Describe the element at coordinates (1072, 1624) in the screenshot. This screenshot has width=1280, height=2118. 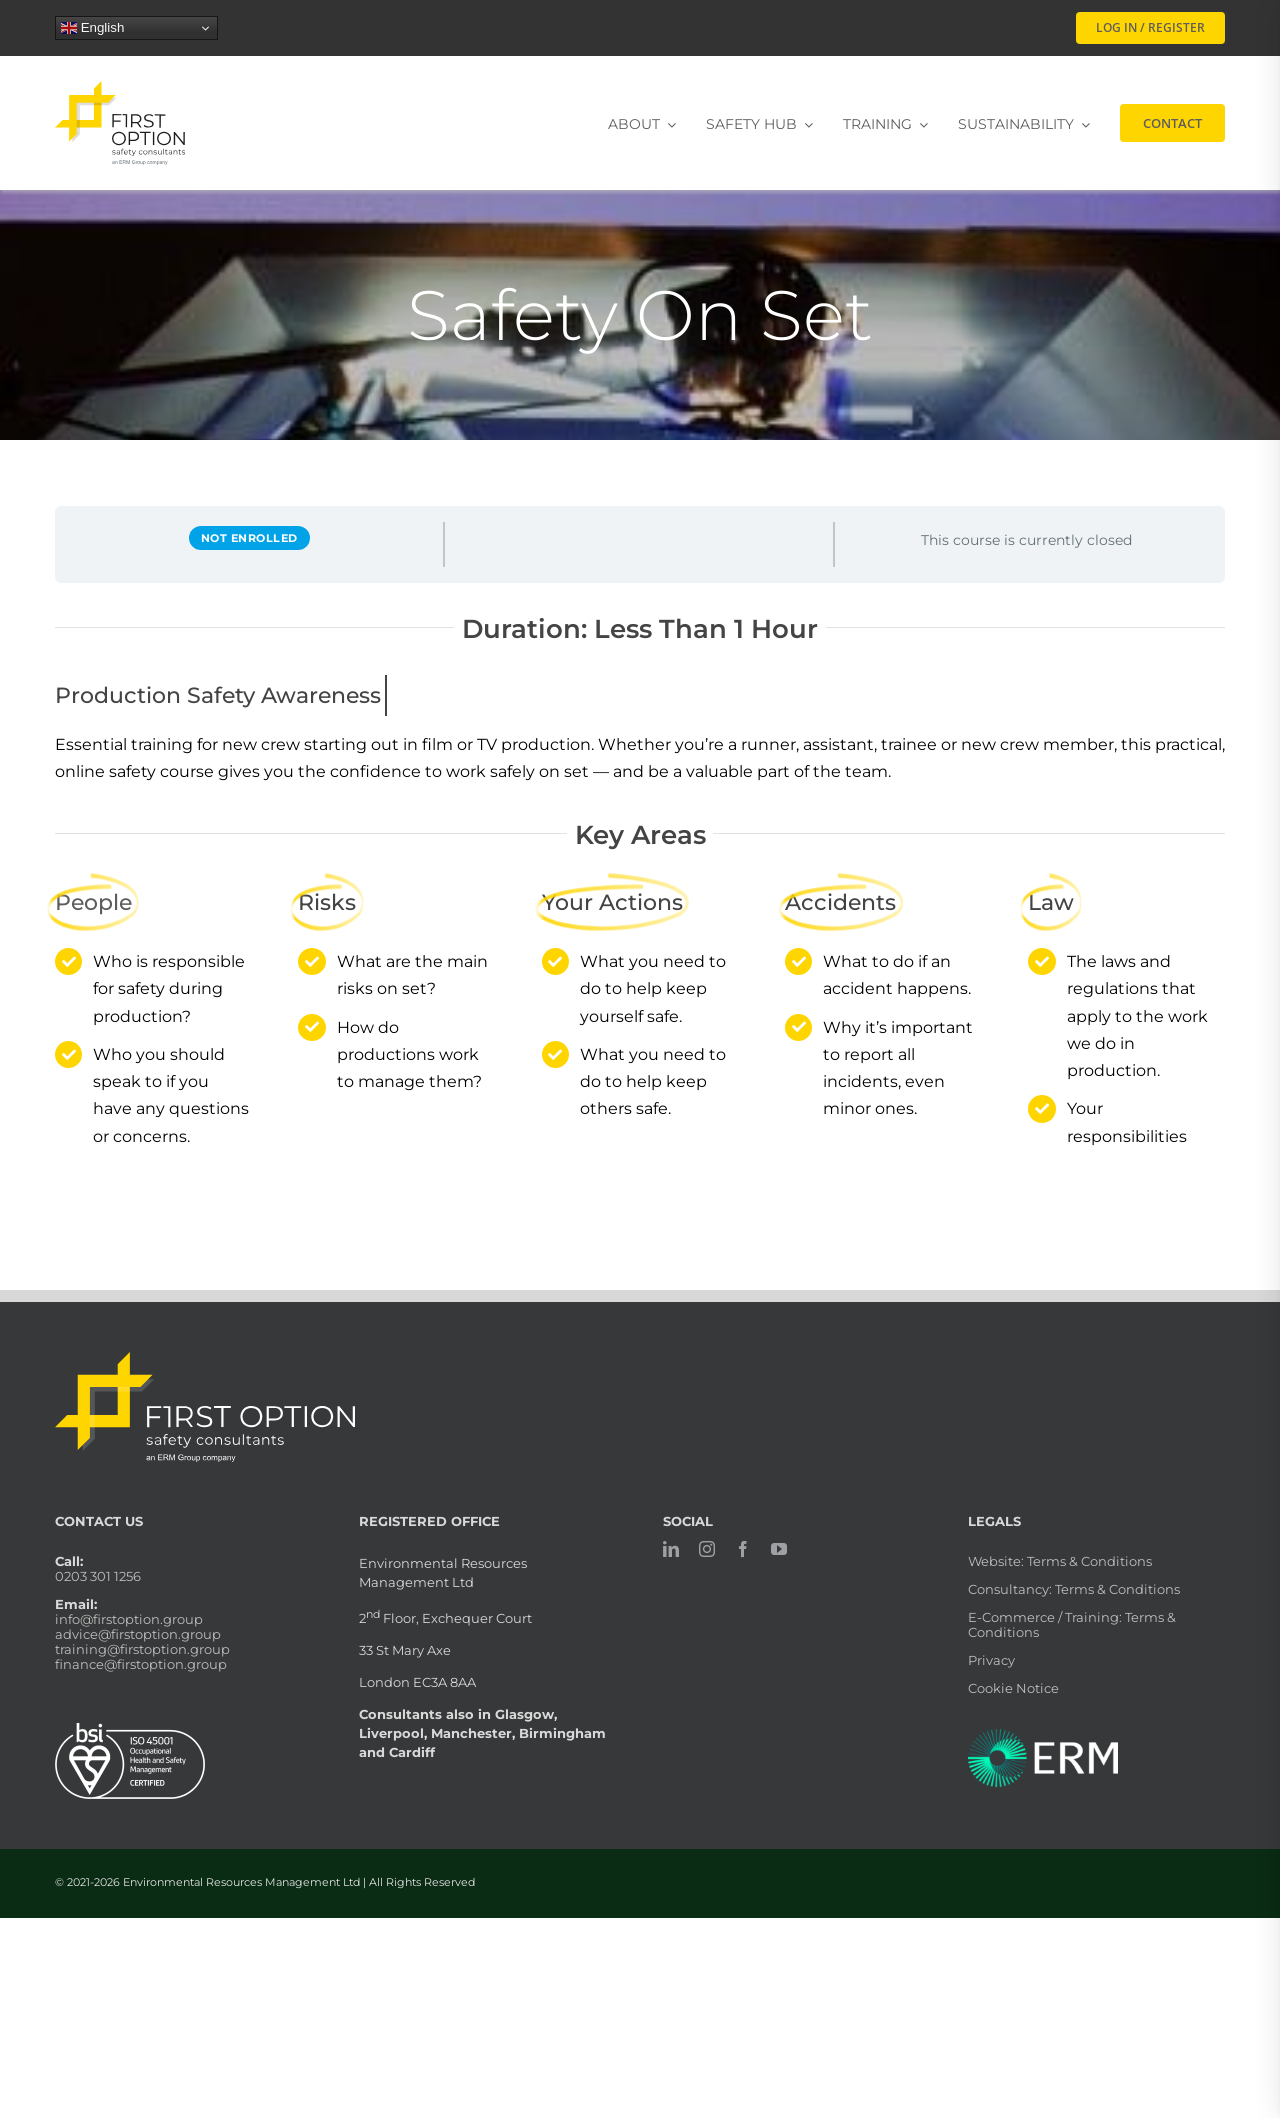
I see `E-Commerce / Training: Terms & Conditions` at that location.